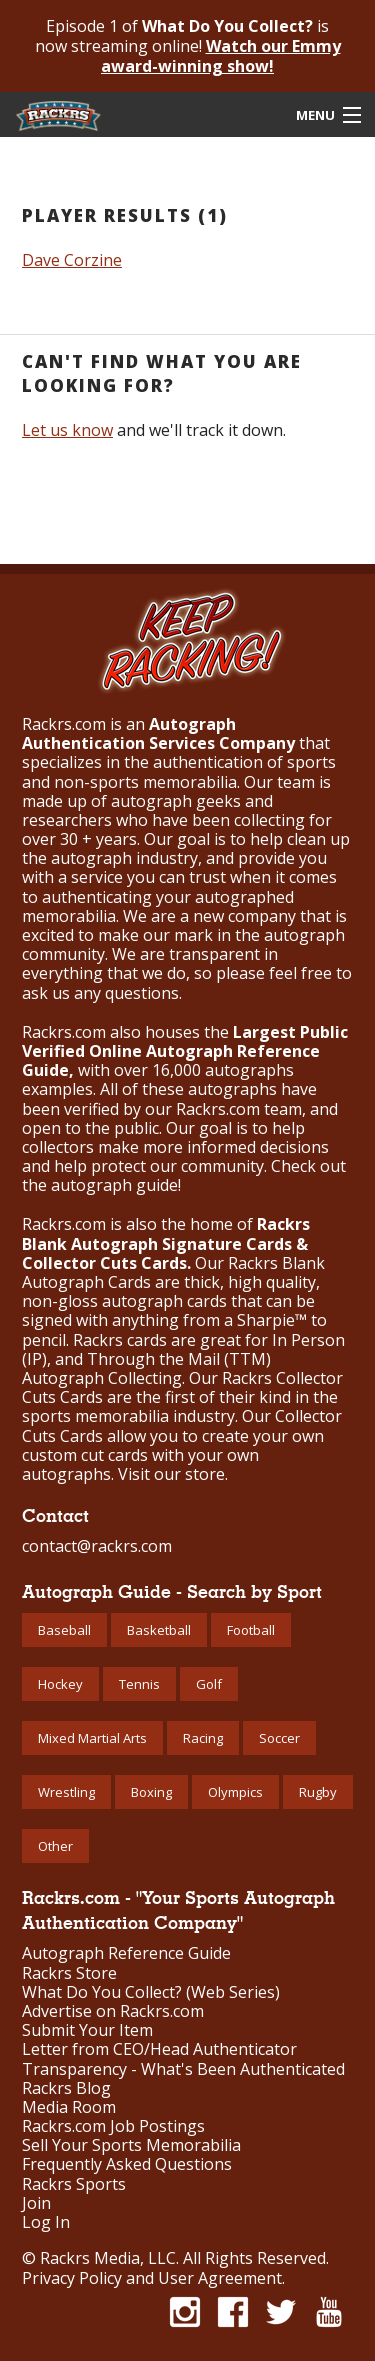 The image size is (375, 2361). I want to click on Join, so click(36, 2203).